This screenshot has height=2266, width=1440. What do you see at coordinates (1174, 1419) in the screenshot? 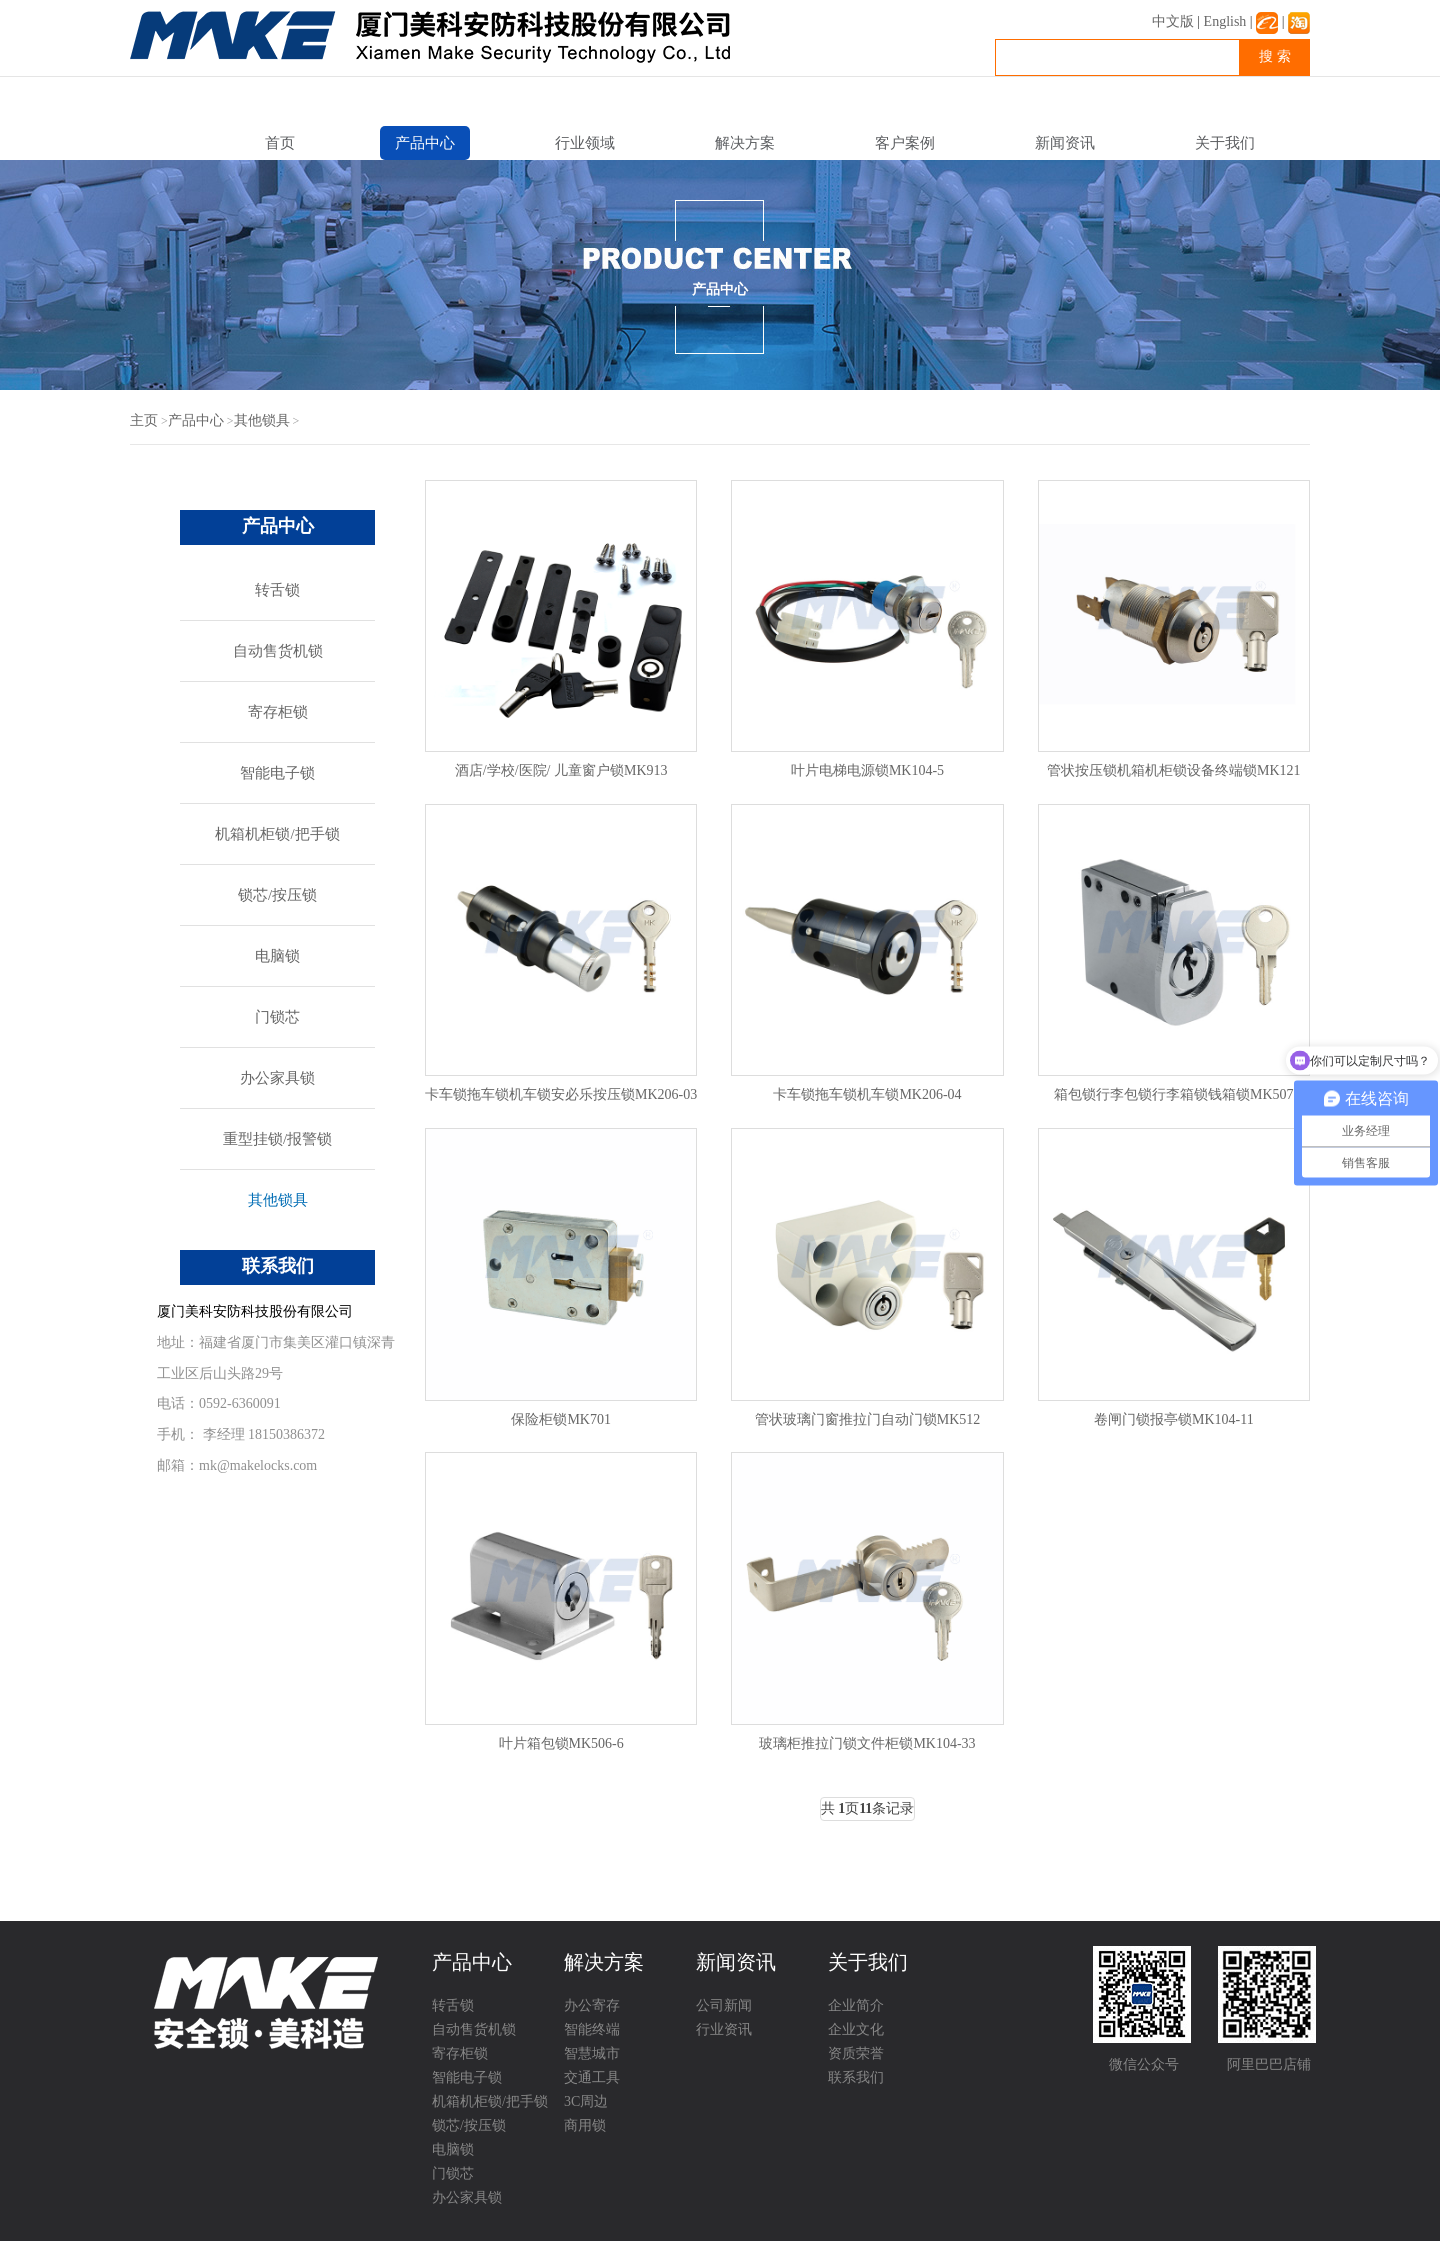
I see `卷闸门锁报亭锁MK104-11` at bounding box center [1174, 1419].